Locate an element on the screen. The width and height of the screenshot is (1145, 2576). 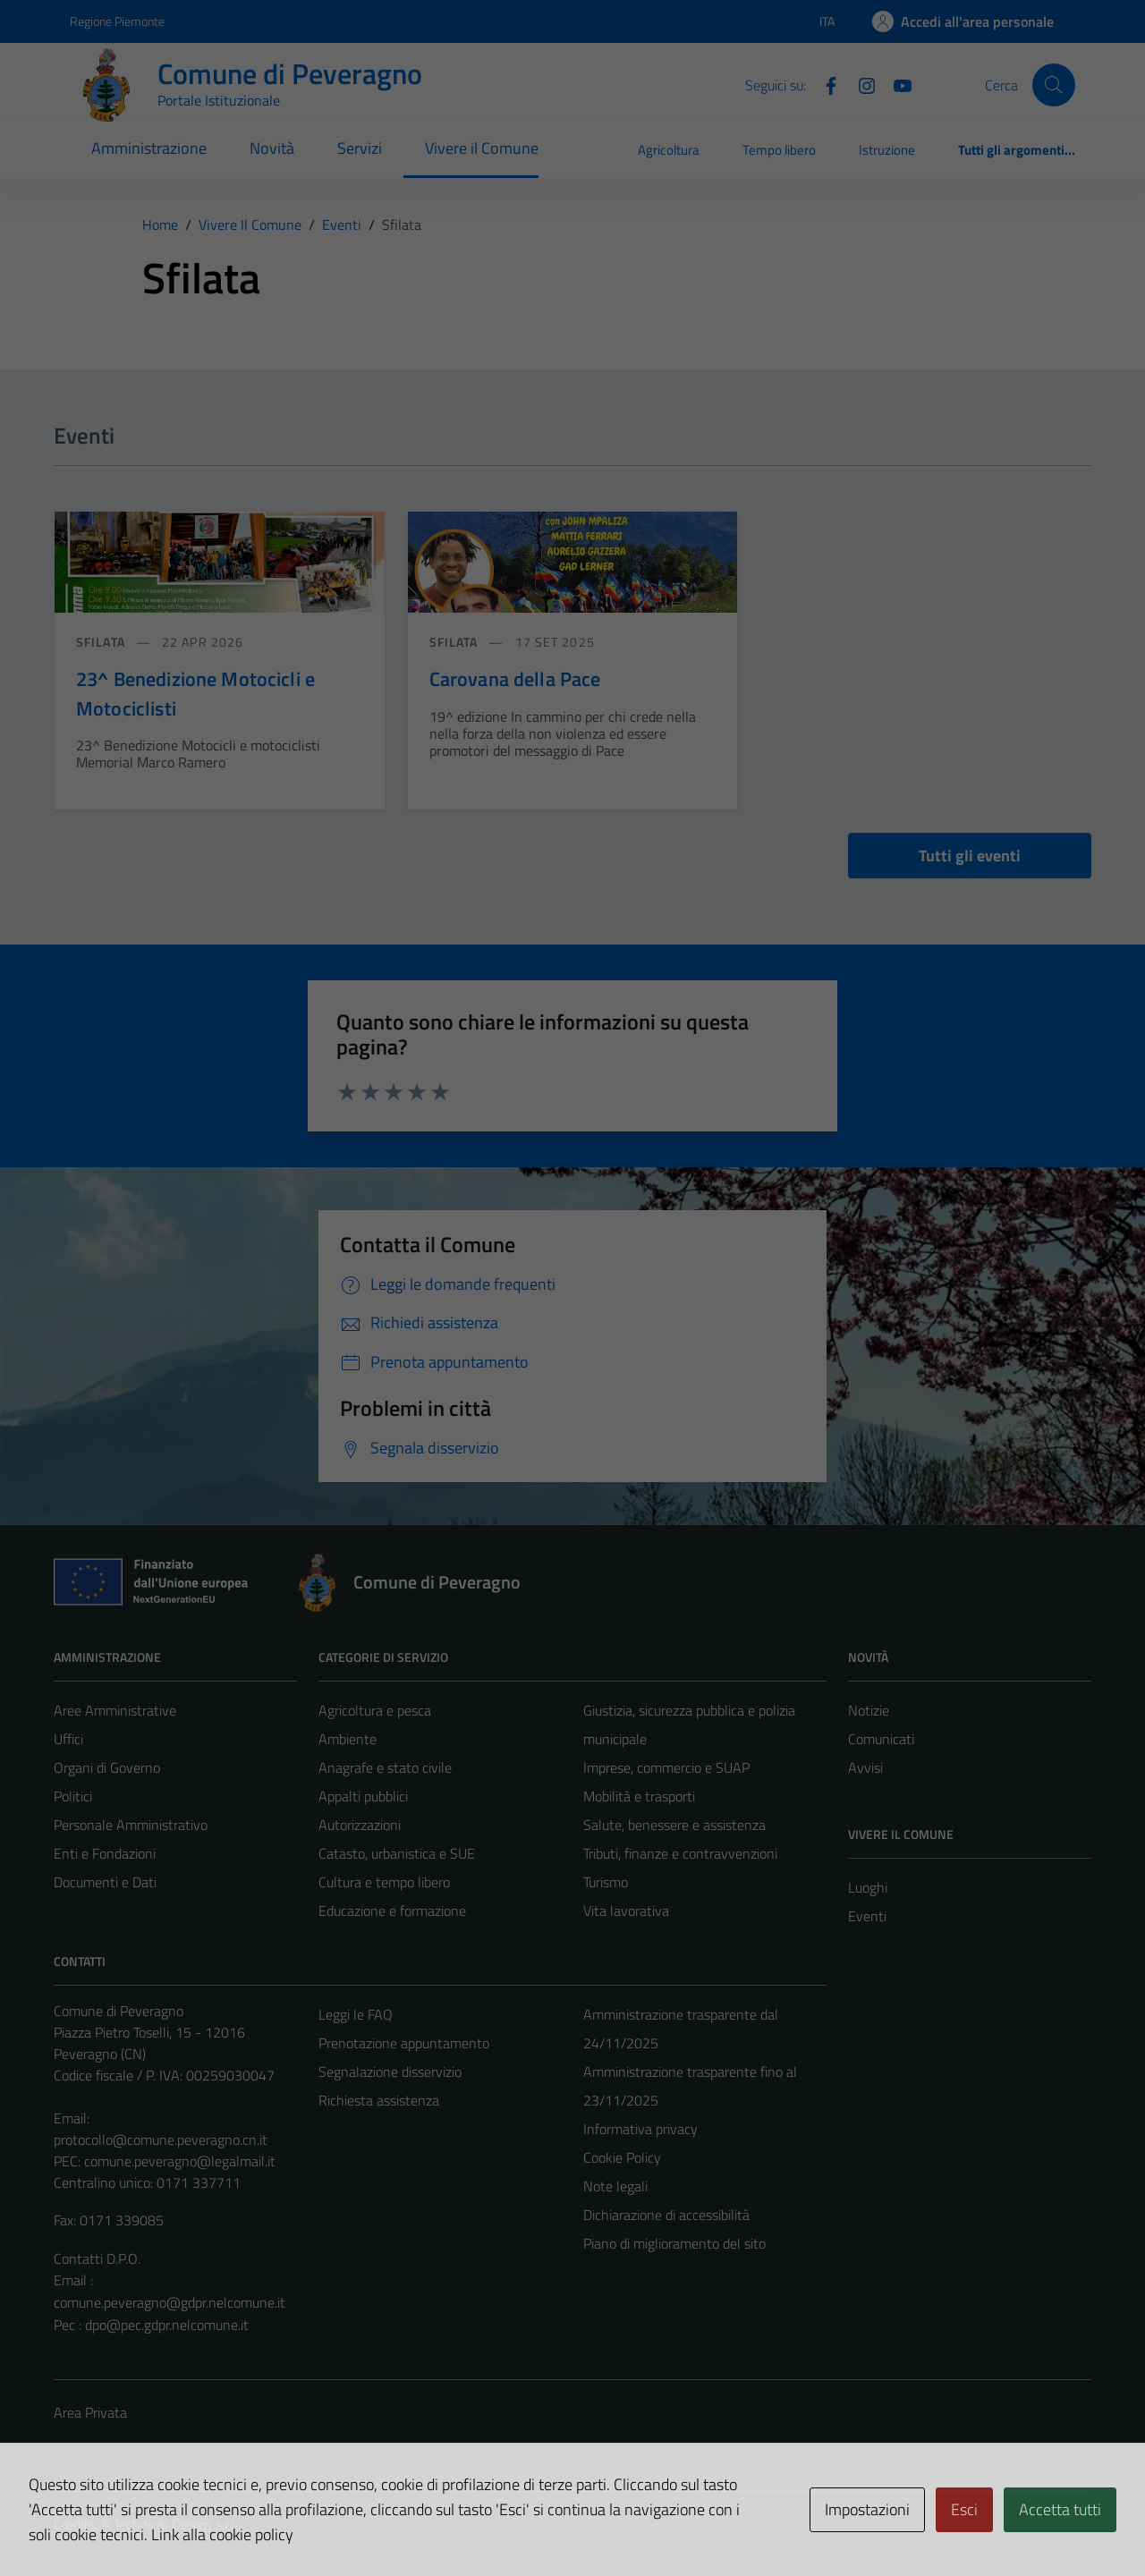
protocollo@comune.peveragno.cn.it is located at coordinates (160, 2139).